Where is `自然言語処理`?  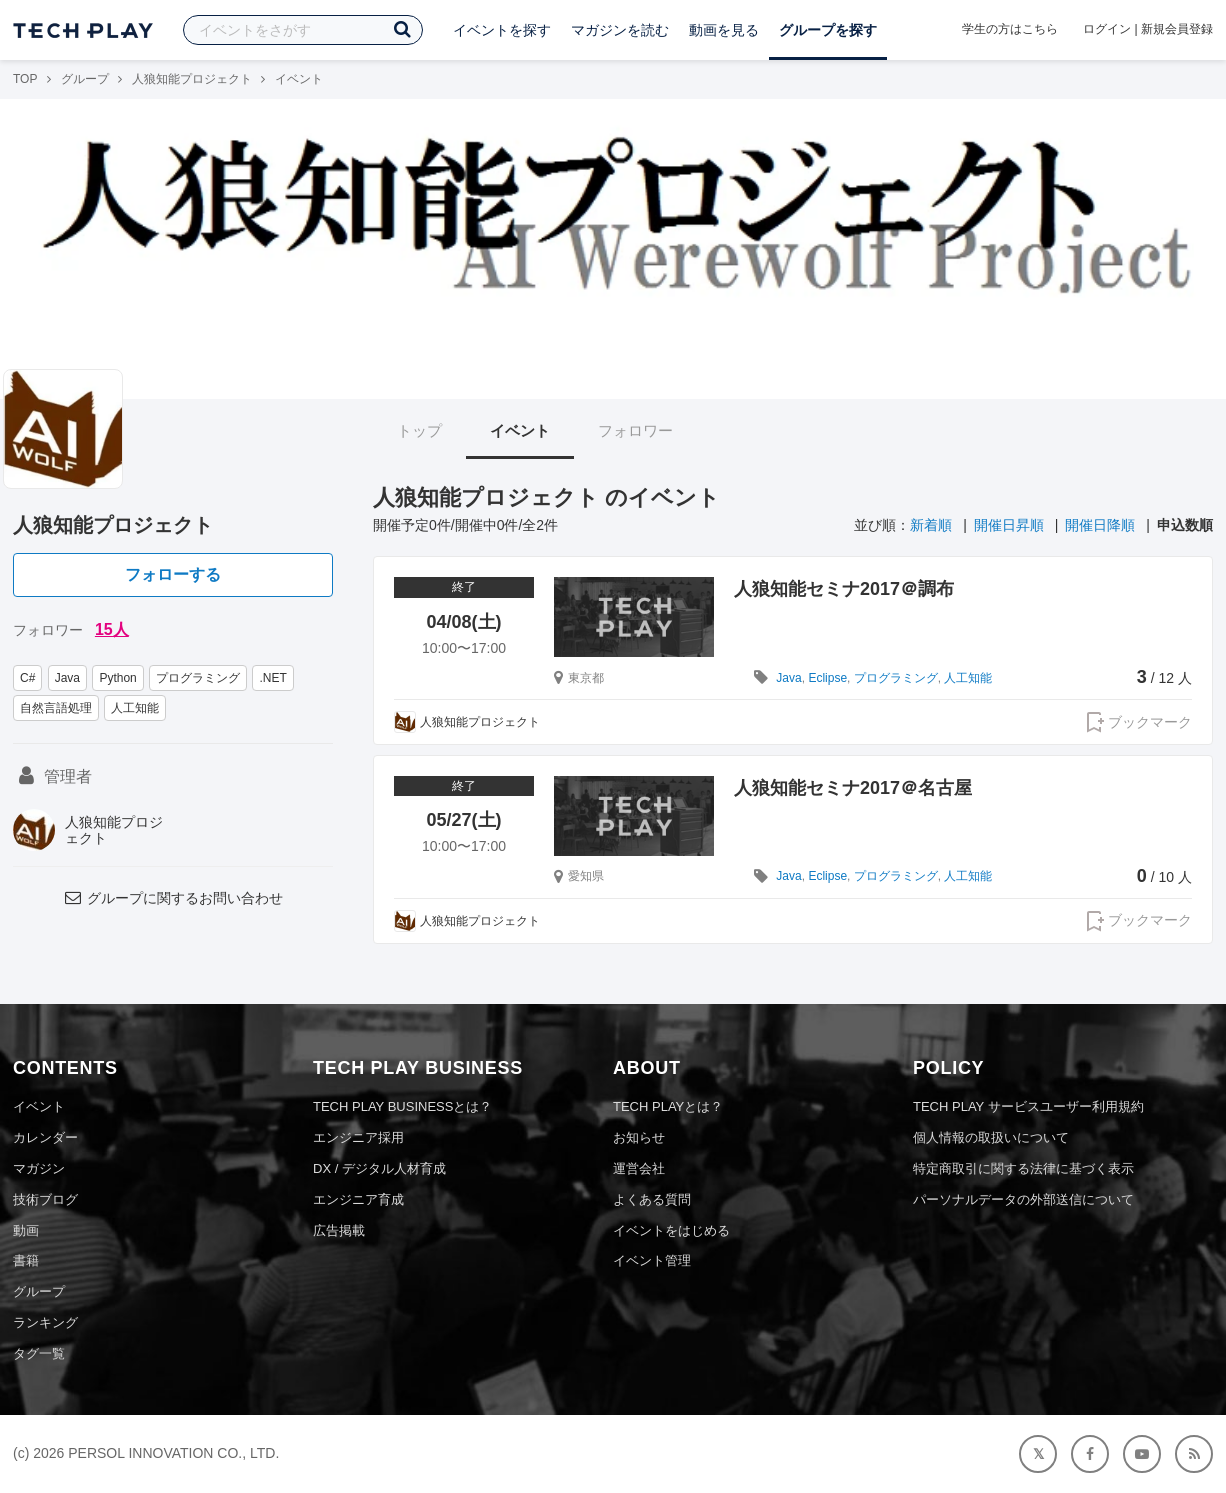 自然言語処理 is located at coordinates (56, 708).